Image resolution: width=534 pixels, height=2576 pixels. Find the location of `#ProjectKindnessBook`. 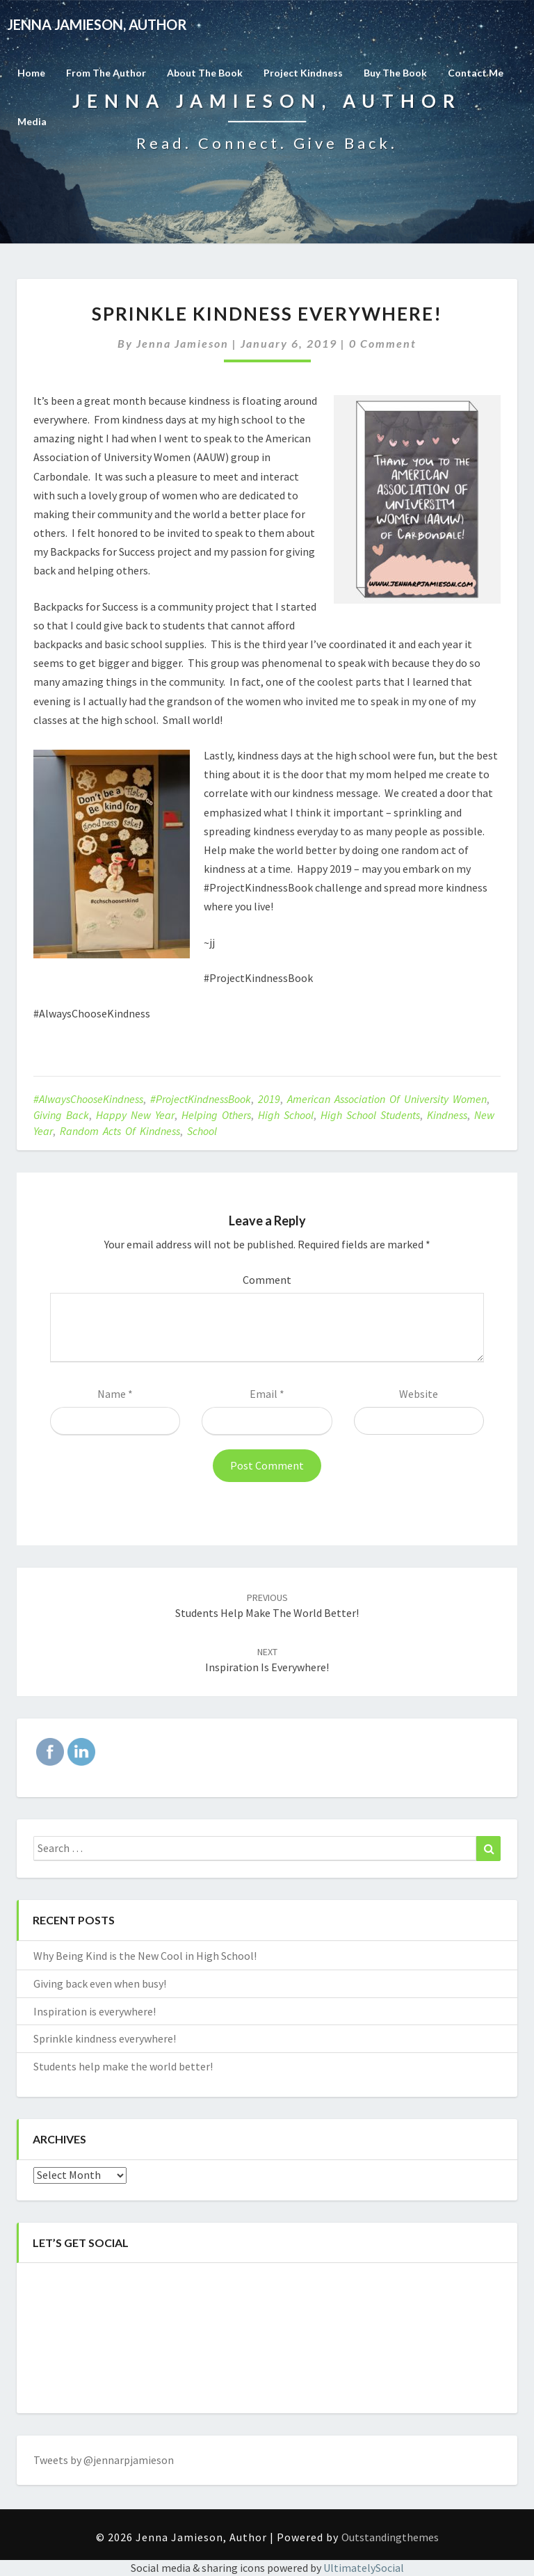

#ProjectKindnessBook is located at coordinates (200, 1099).